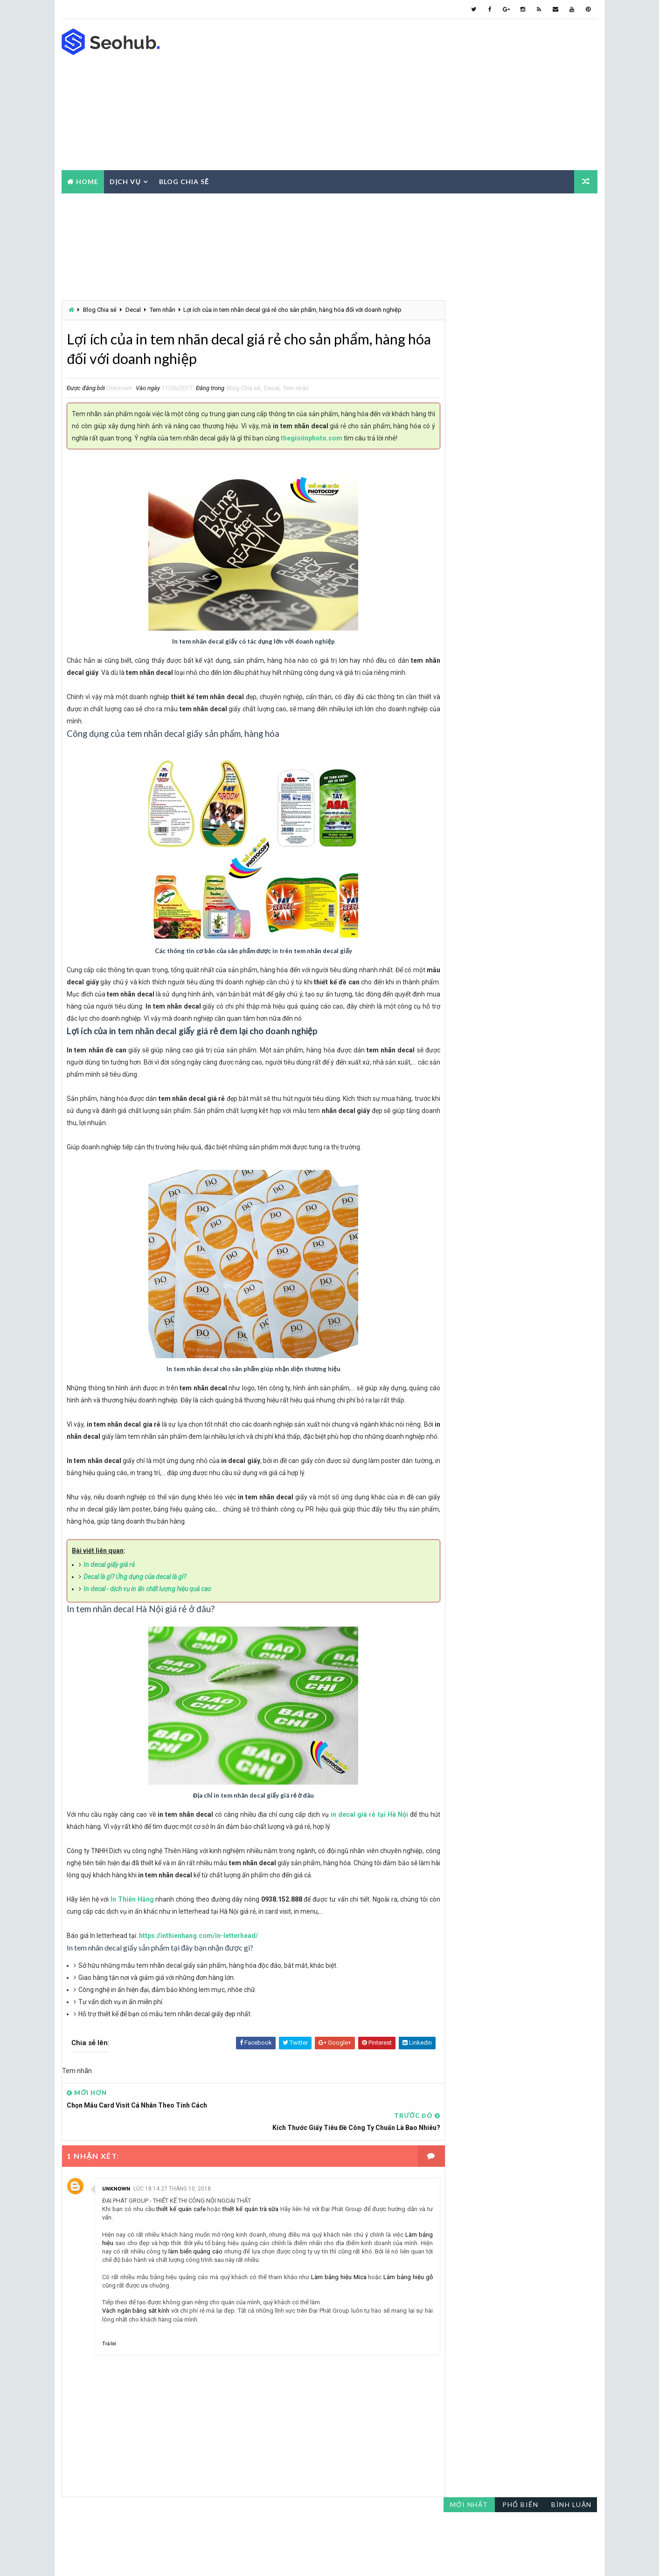  Describe the element at coordinates (162, 309) in the screenshot. I see `Tem nhãn` at that location.